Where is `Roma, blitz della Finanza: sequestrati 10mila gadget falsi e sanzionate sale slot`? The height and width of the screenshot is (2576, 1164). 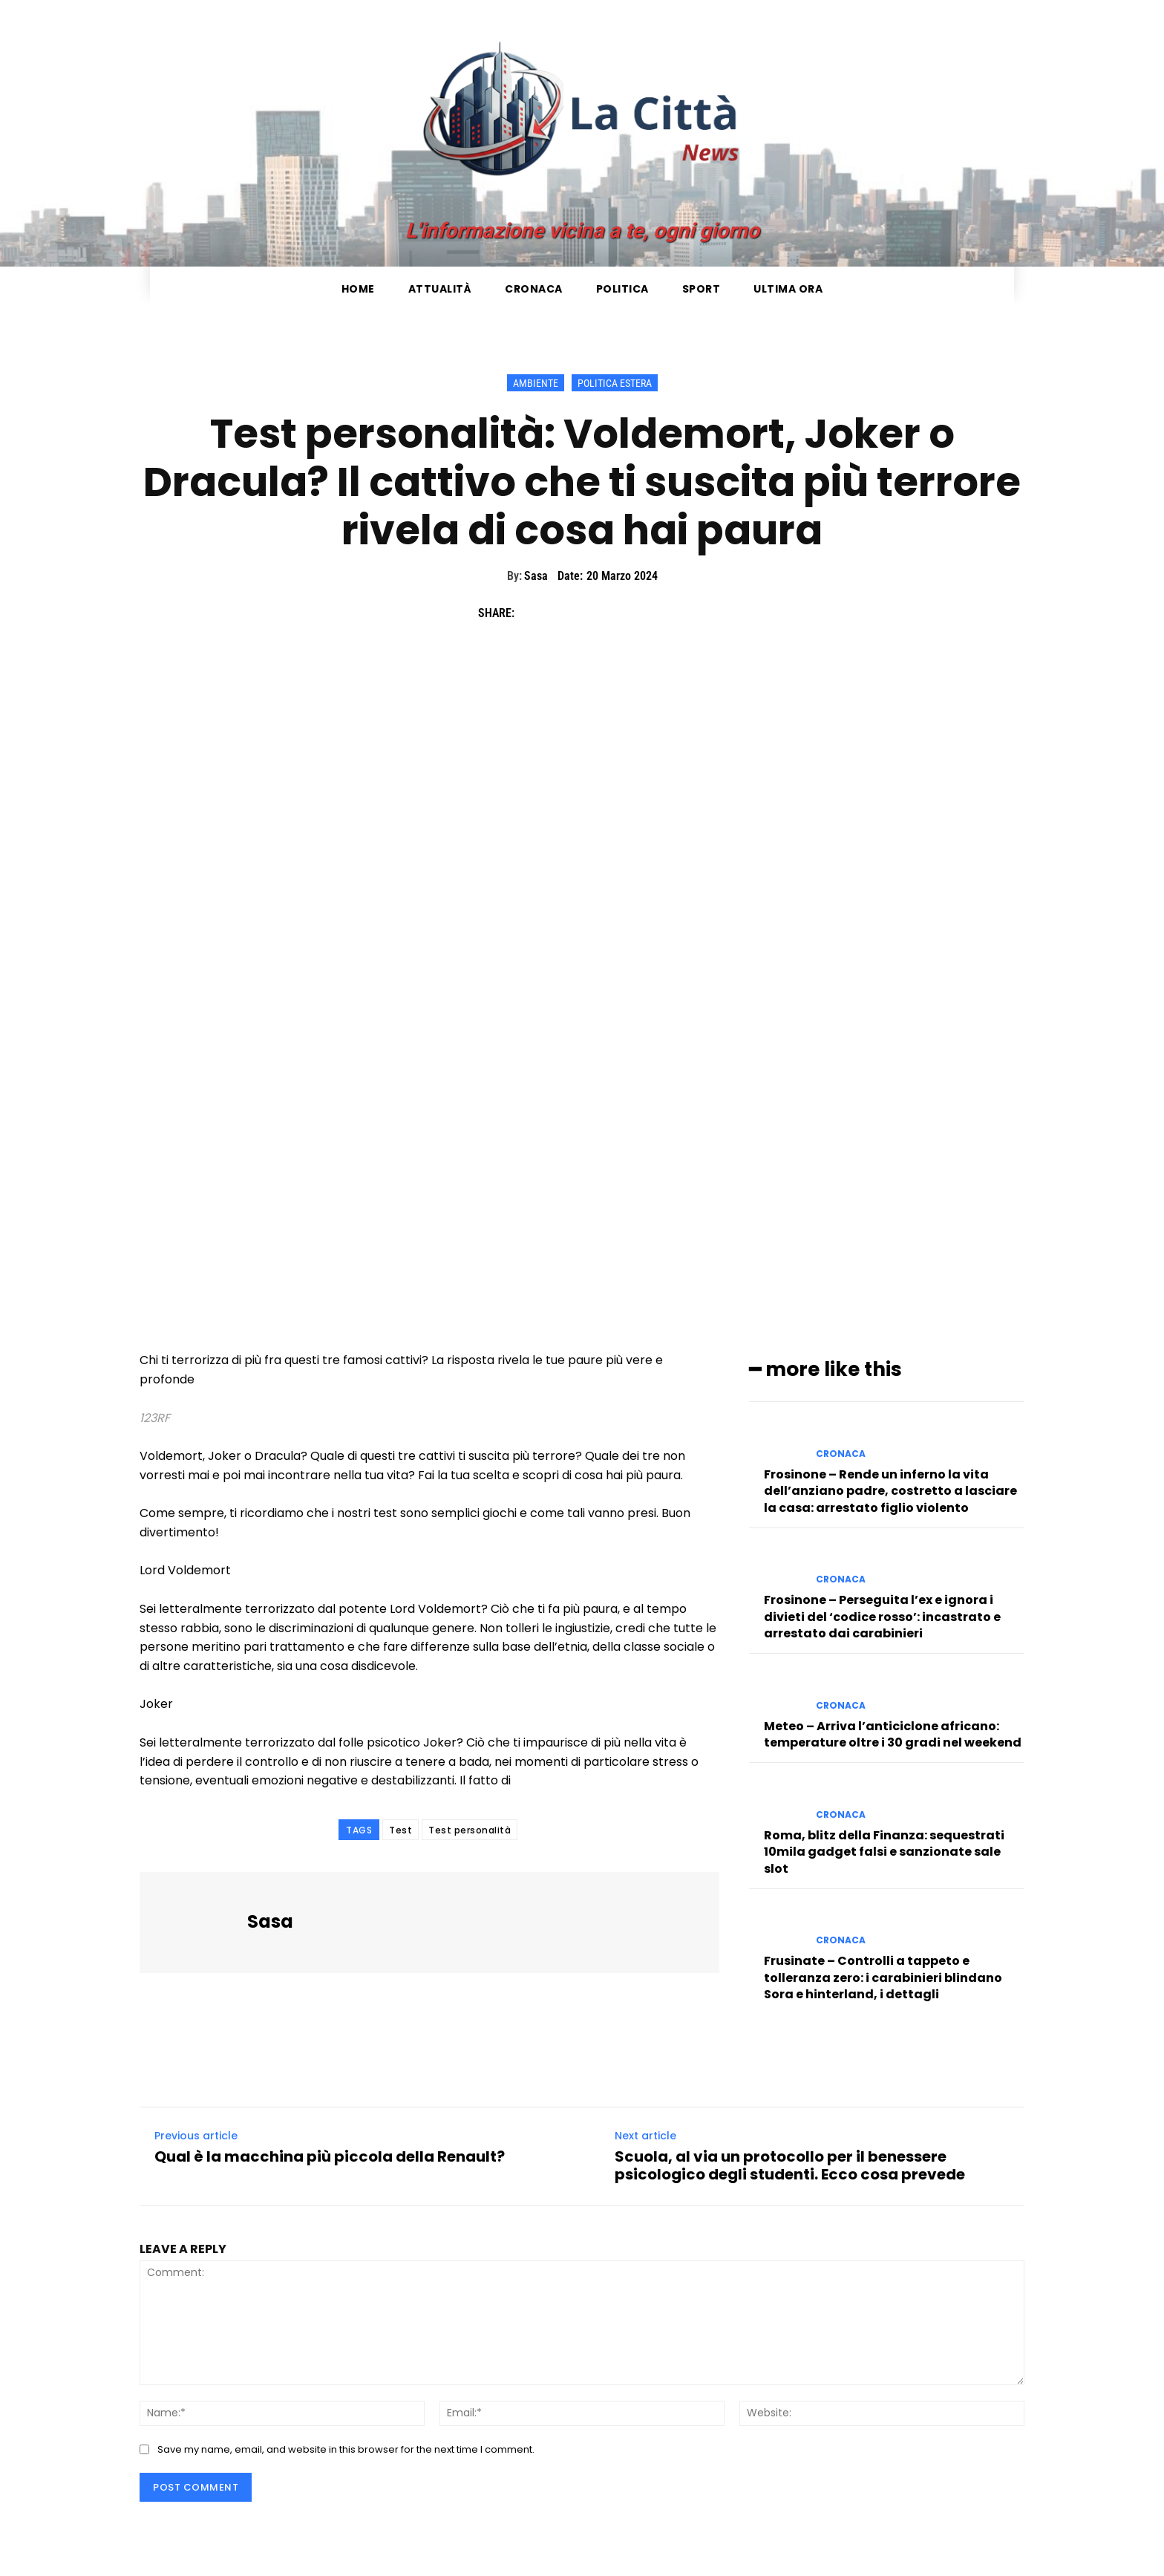 Roma, blitz della Finanza: sequestrati 10mila gadget falsi e sanzionate sale slot is located at coordinates (884, 1851).